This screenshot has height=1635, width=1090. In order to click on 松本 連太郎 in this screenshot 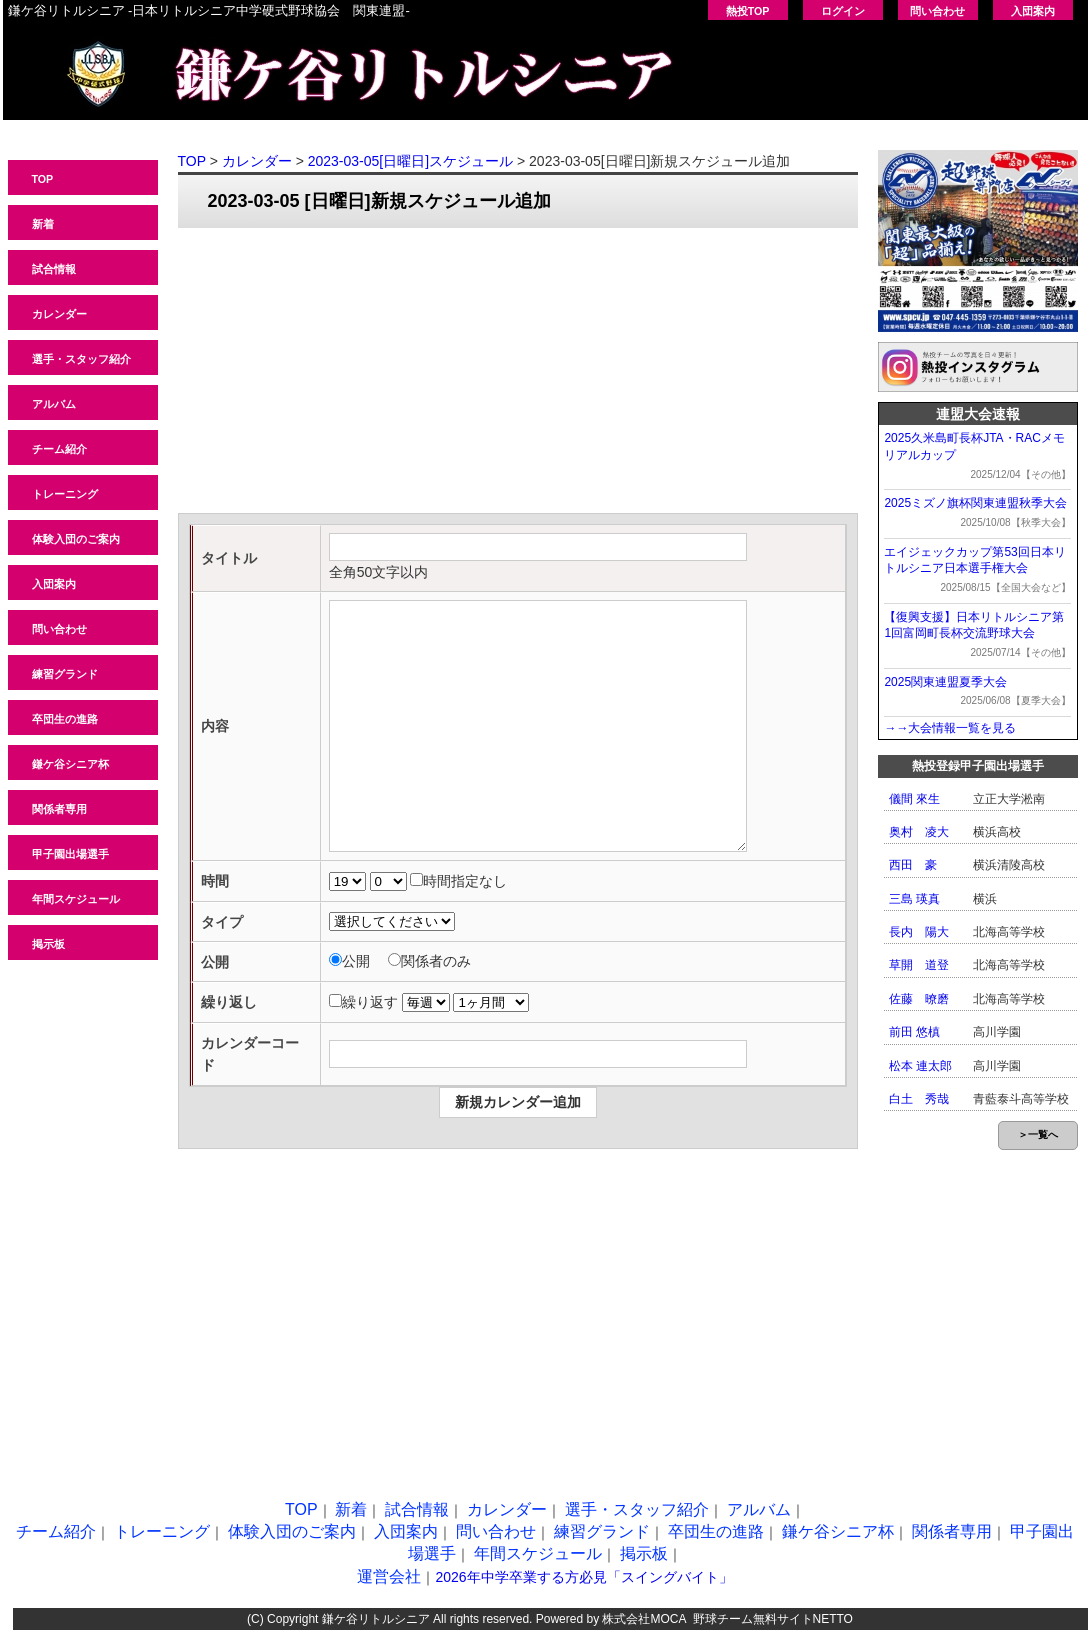, I will do `click(920, 1066)`.